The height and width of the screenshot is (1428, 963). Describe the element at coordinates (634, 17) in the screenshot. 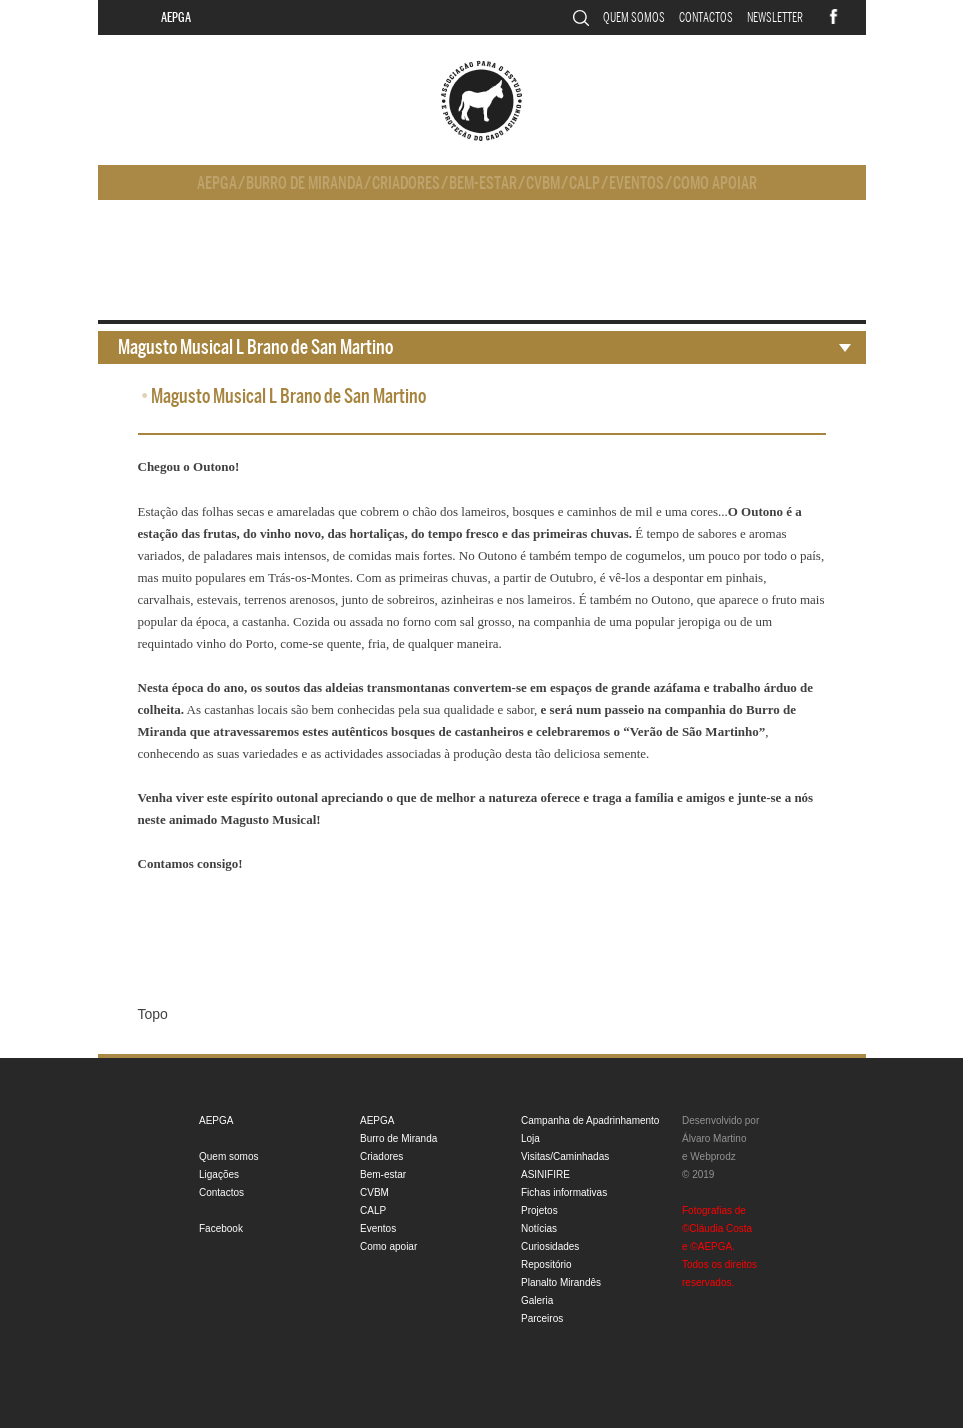

I see `Quem somos` at that location.